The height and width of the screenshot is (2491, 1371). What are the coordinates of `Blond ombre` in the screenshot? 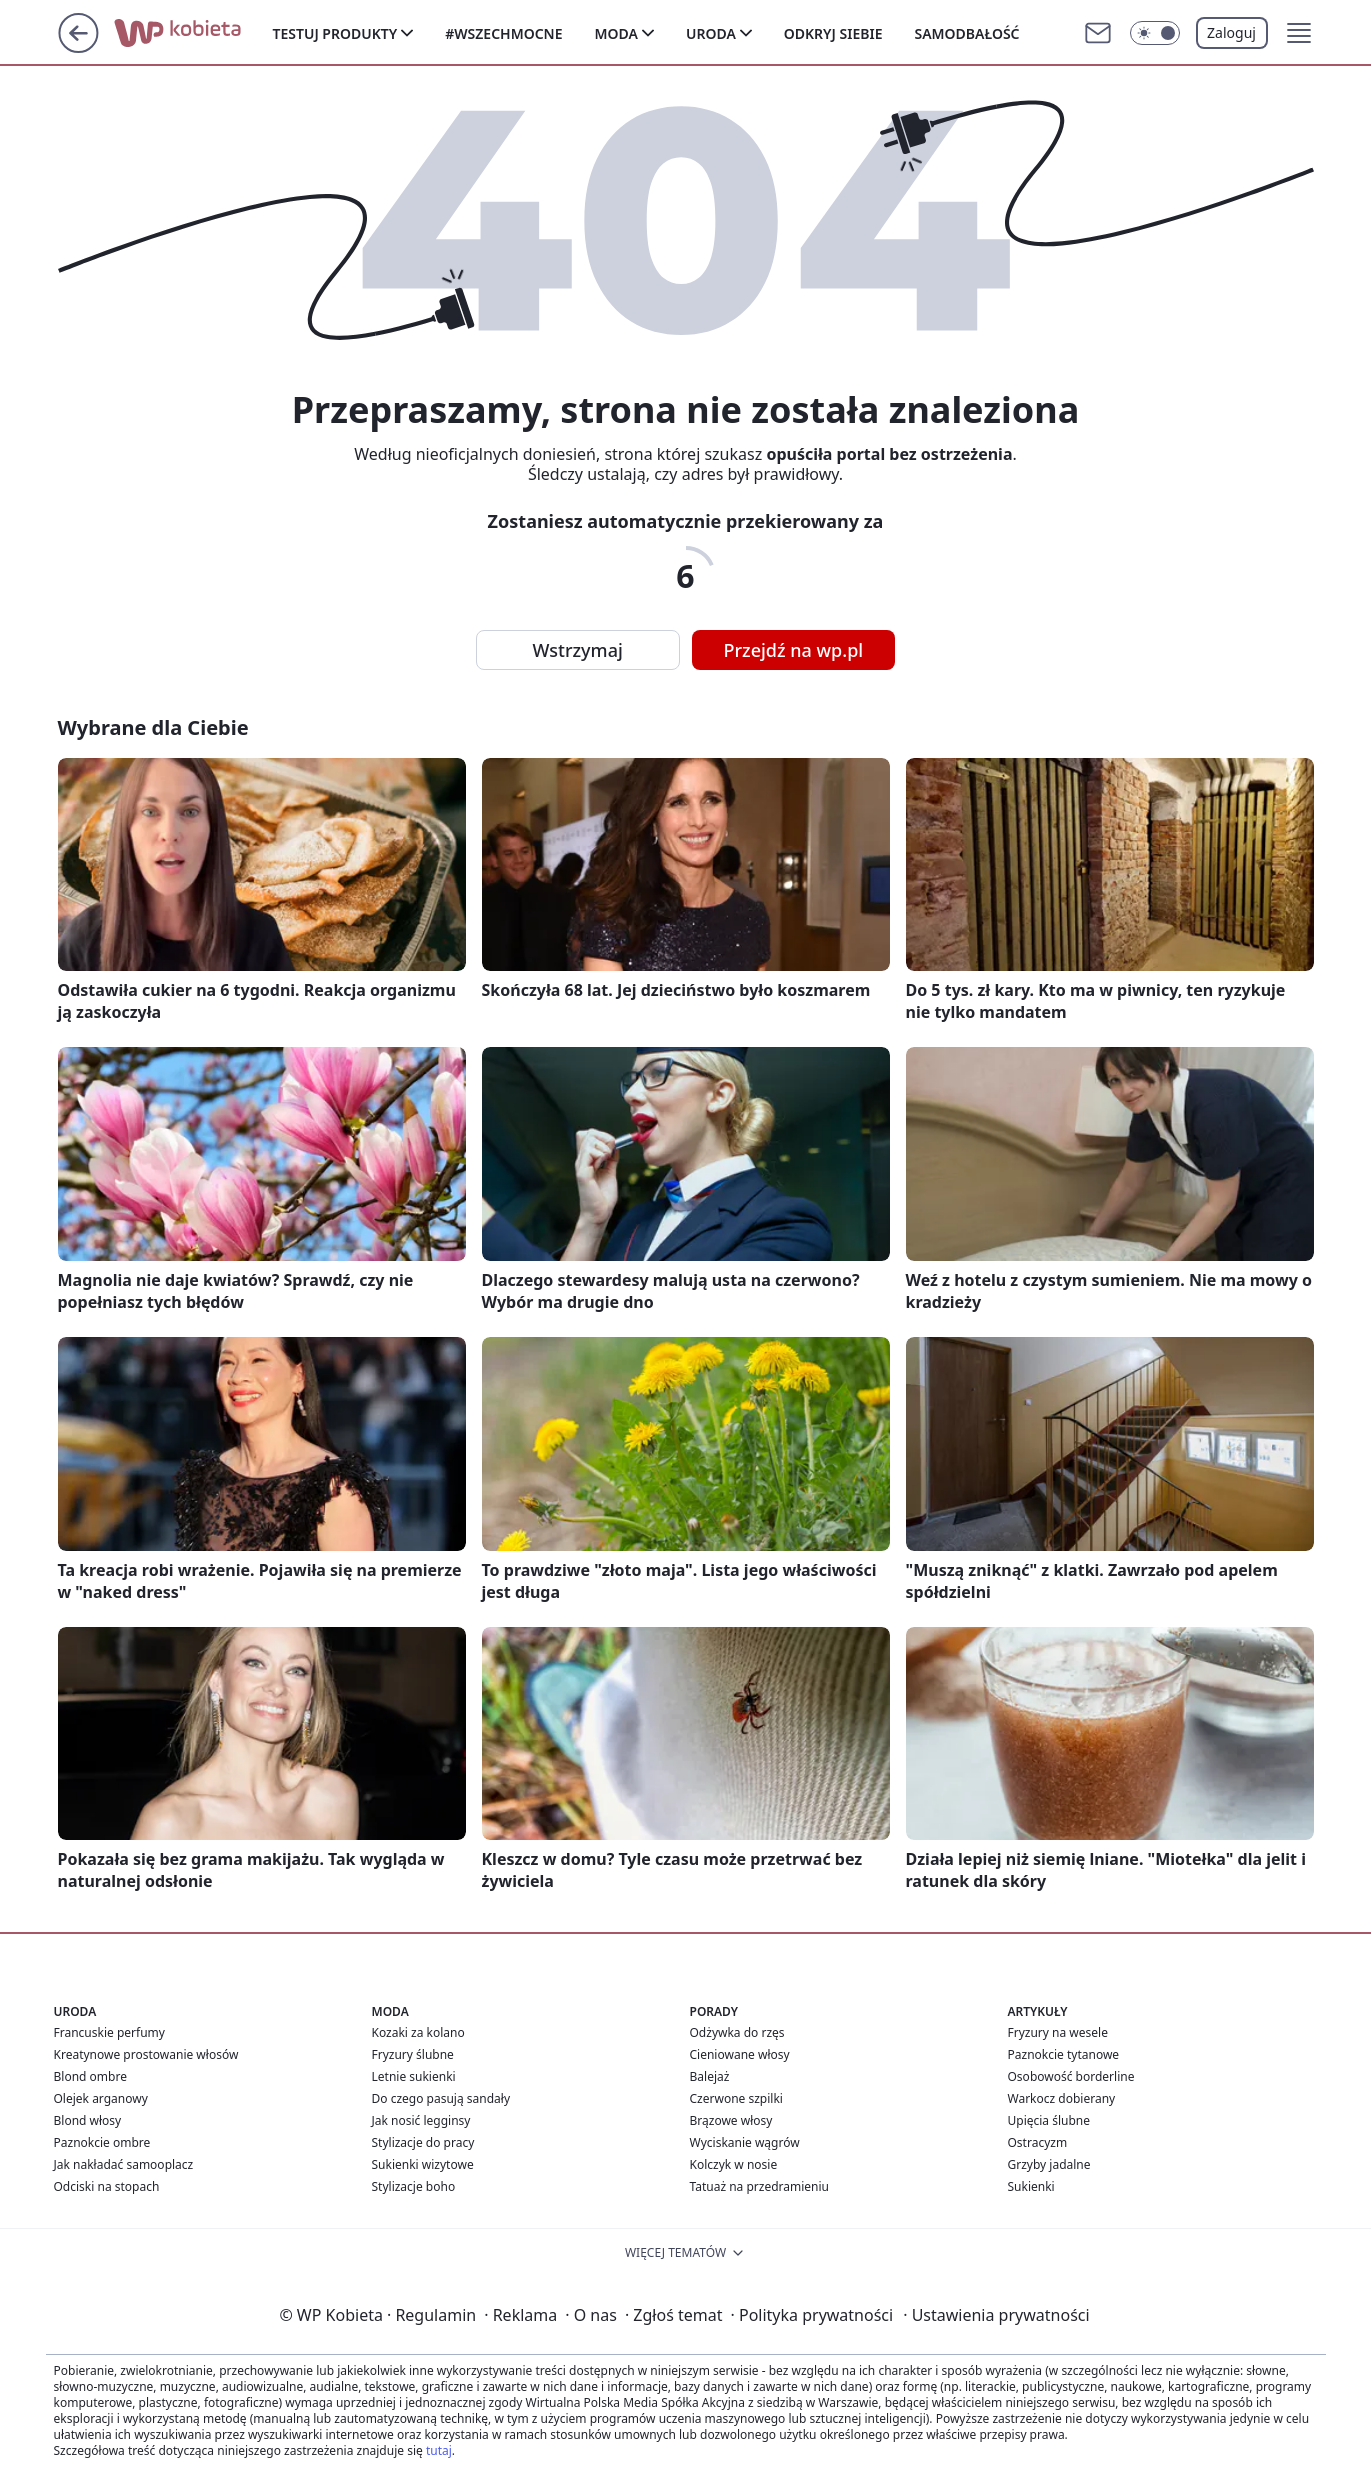 It's located at (90, 2076).